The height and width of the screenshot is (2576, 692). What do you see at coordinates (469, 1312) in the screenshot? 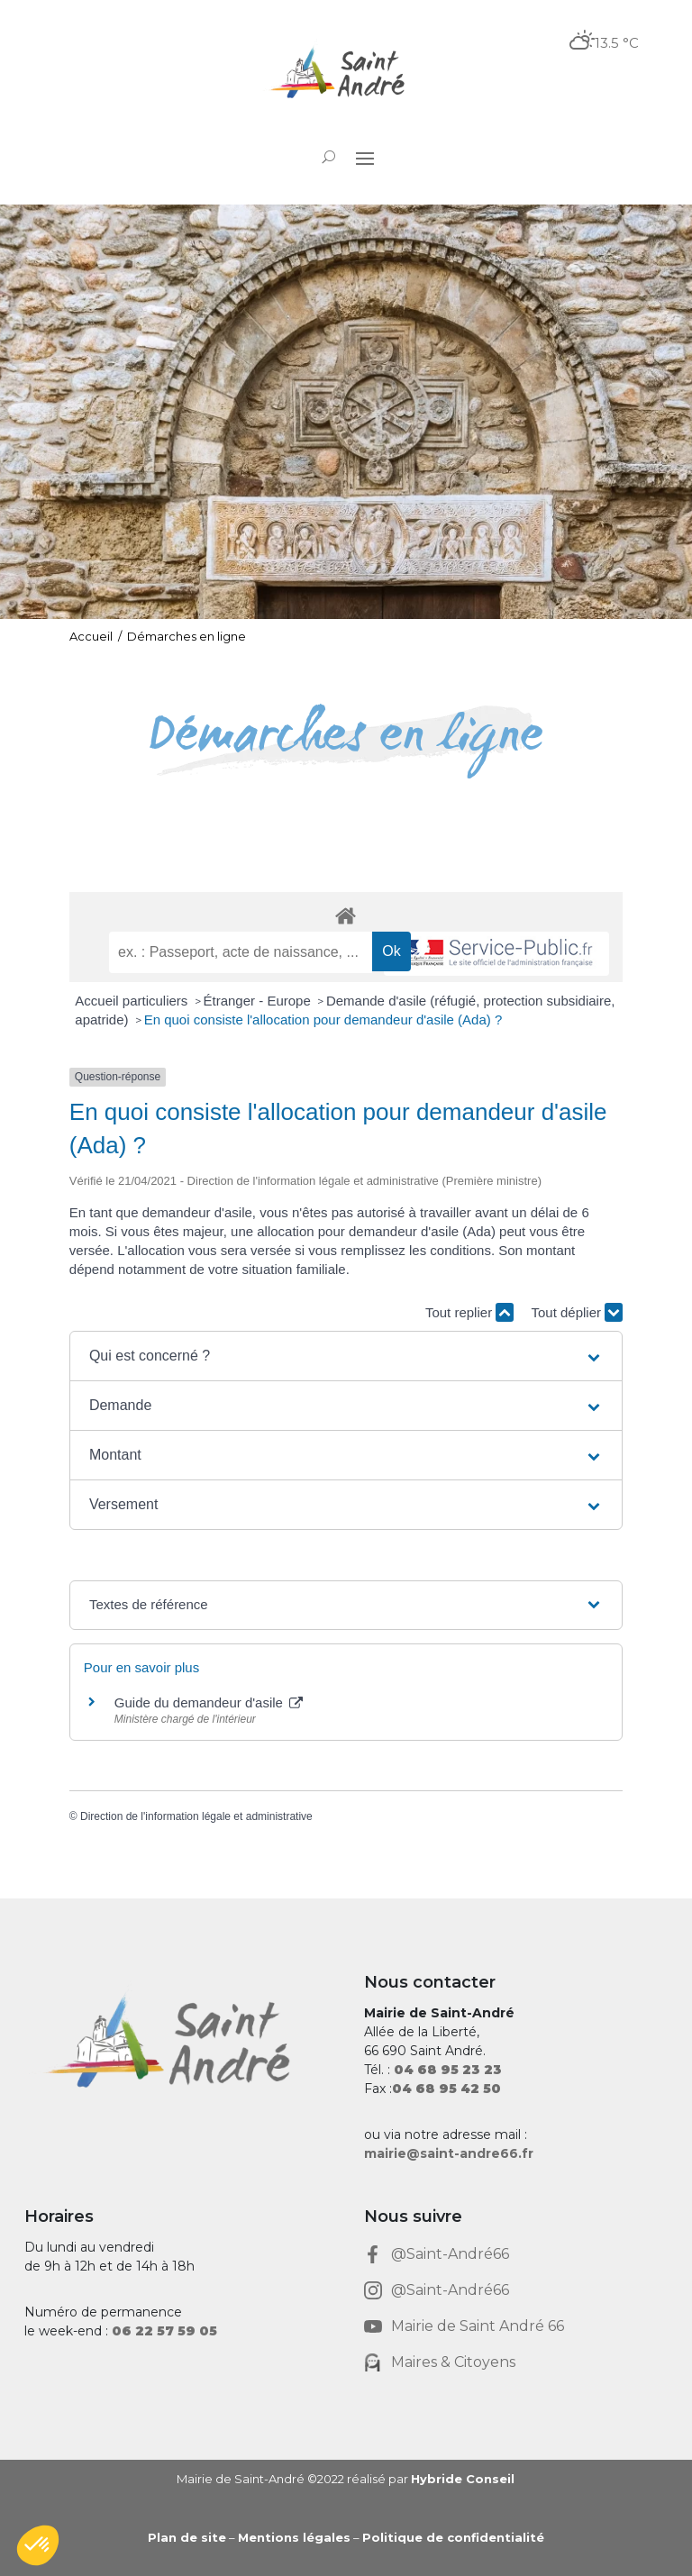
I see `Tout replier` at bounding box center [469, 1312].